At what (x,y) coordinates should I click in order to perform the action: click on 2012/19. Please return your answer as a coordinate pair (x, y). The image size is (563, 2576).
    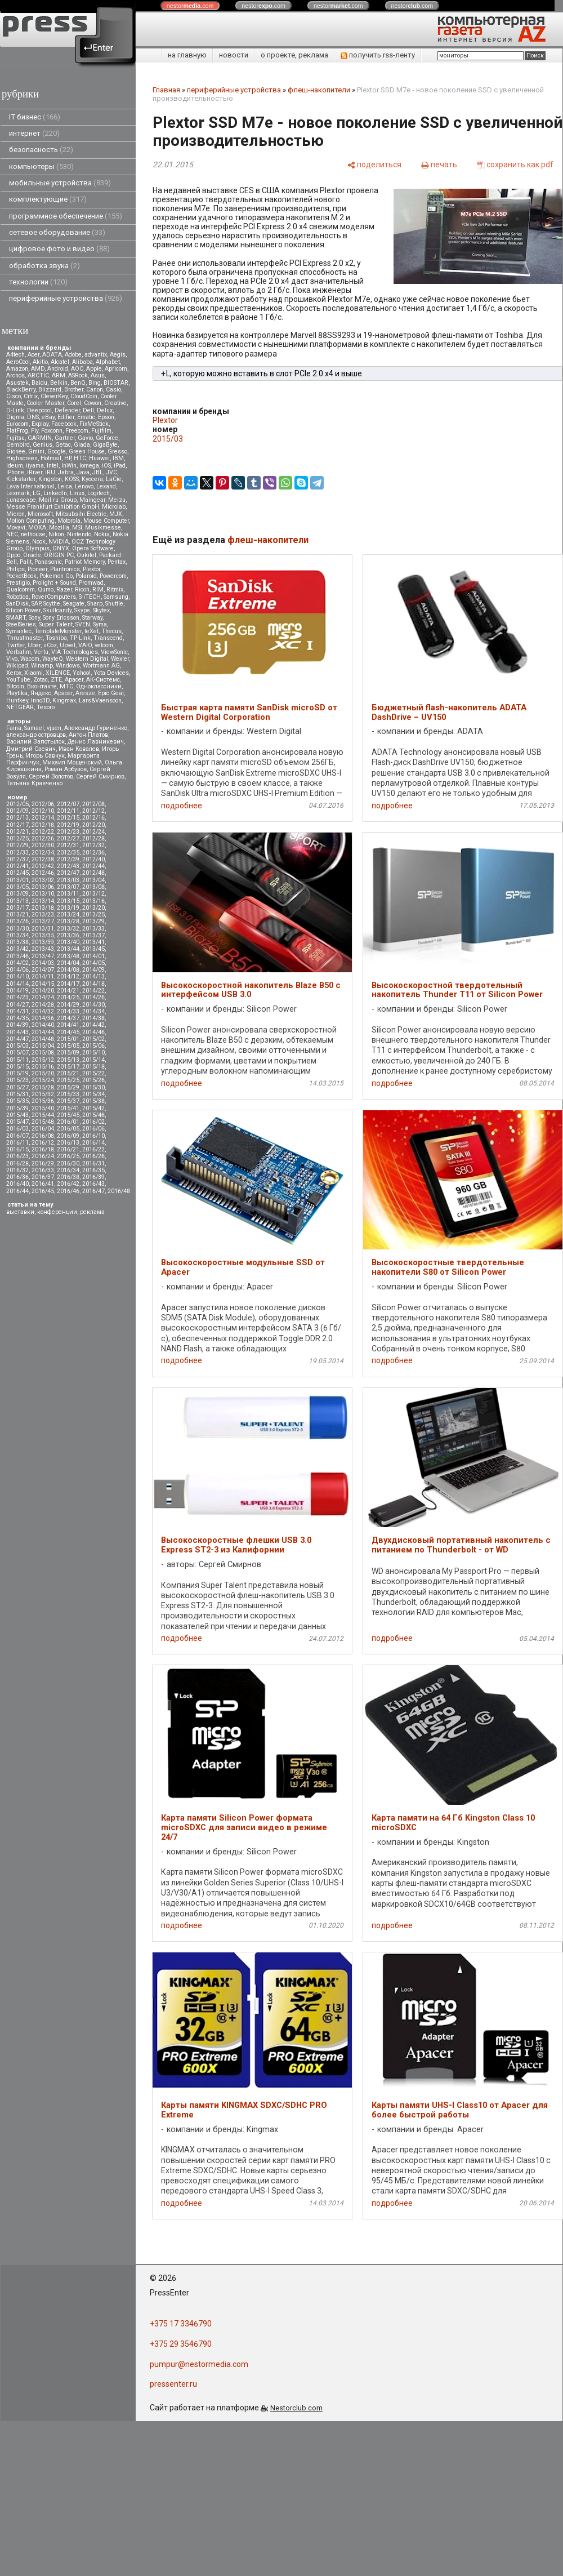
    Looking at the image, I should click on (68, 825).